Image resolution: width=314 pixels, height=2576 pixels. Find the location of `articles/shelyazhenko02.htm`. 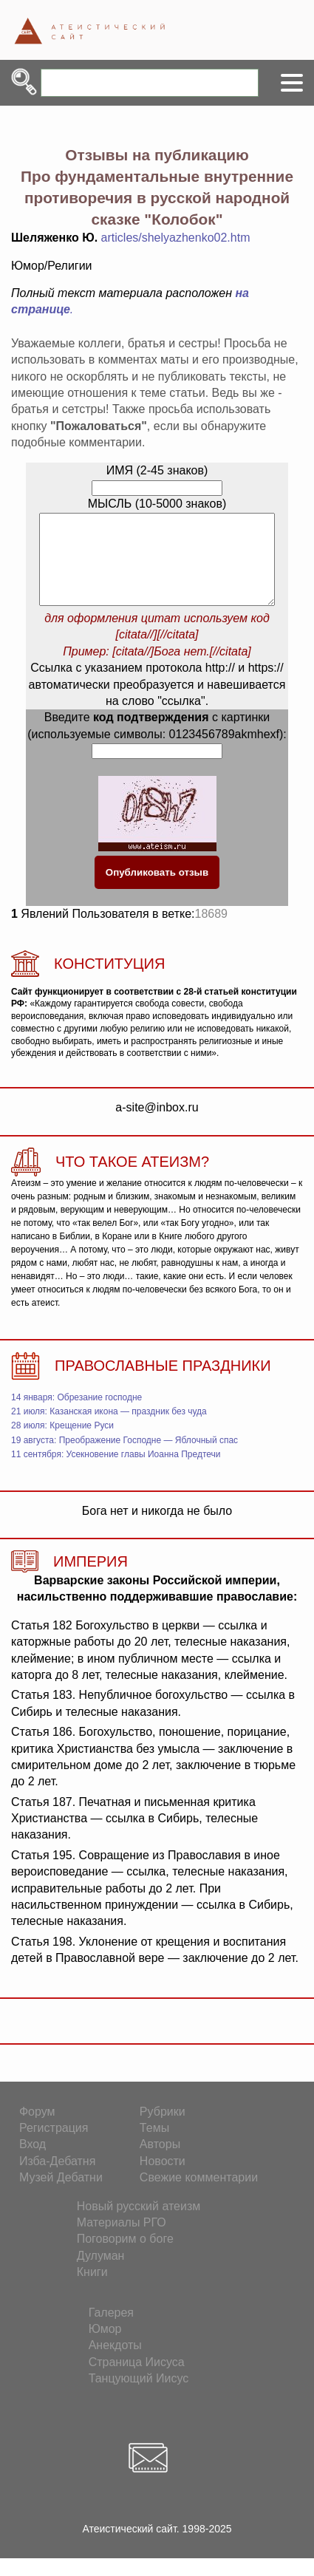

articles/shelyazhenko02.htm is located at coordinates (175, 237).